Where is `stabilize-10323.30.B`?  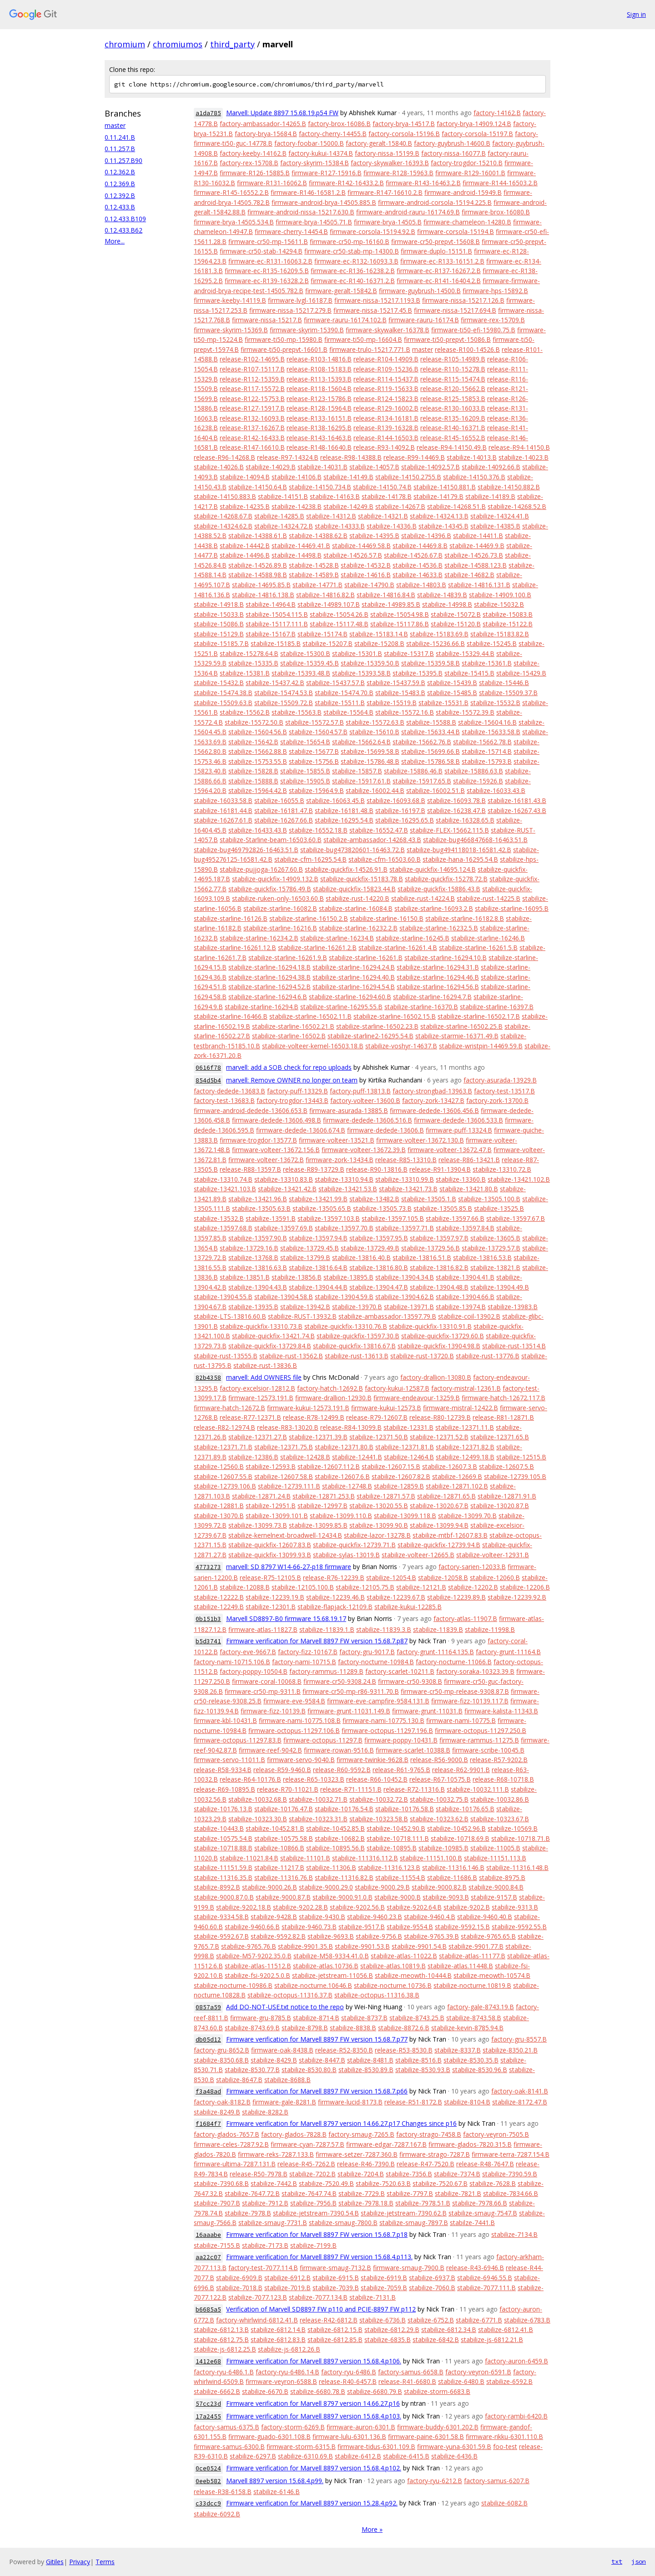
stabilize-10323.30.B is located at coordinates (257, 1818).